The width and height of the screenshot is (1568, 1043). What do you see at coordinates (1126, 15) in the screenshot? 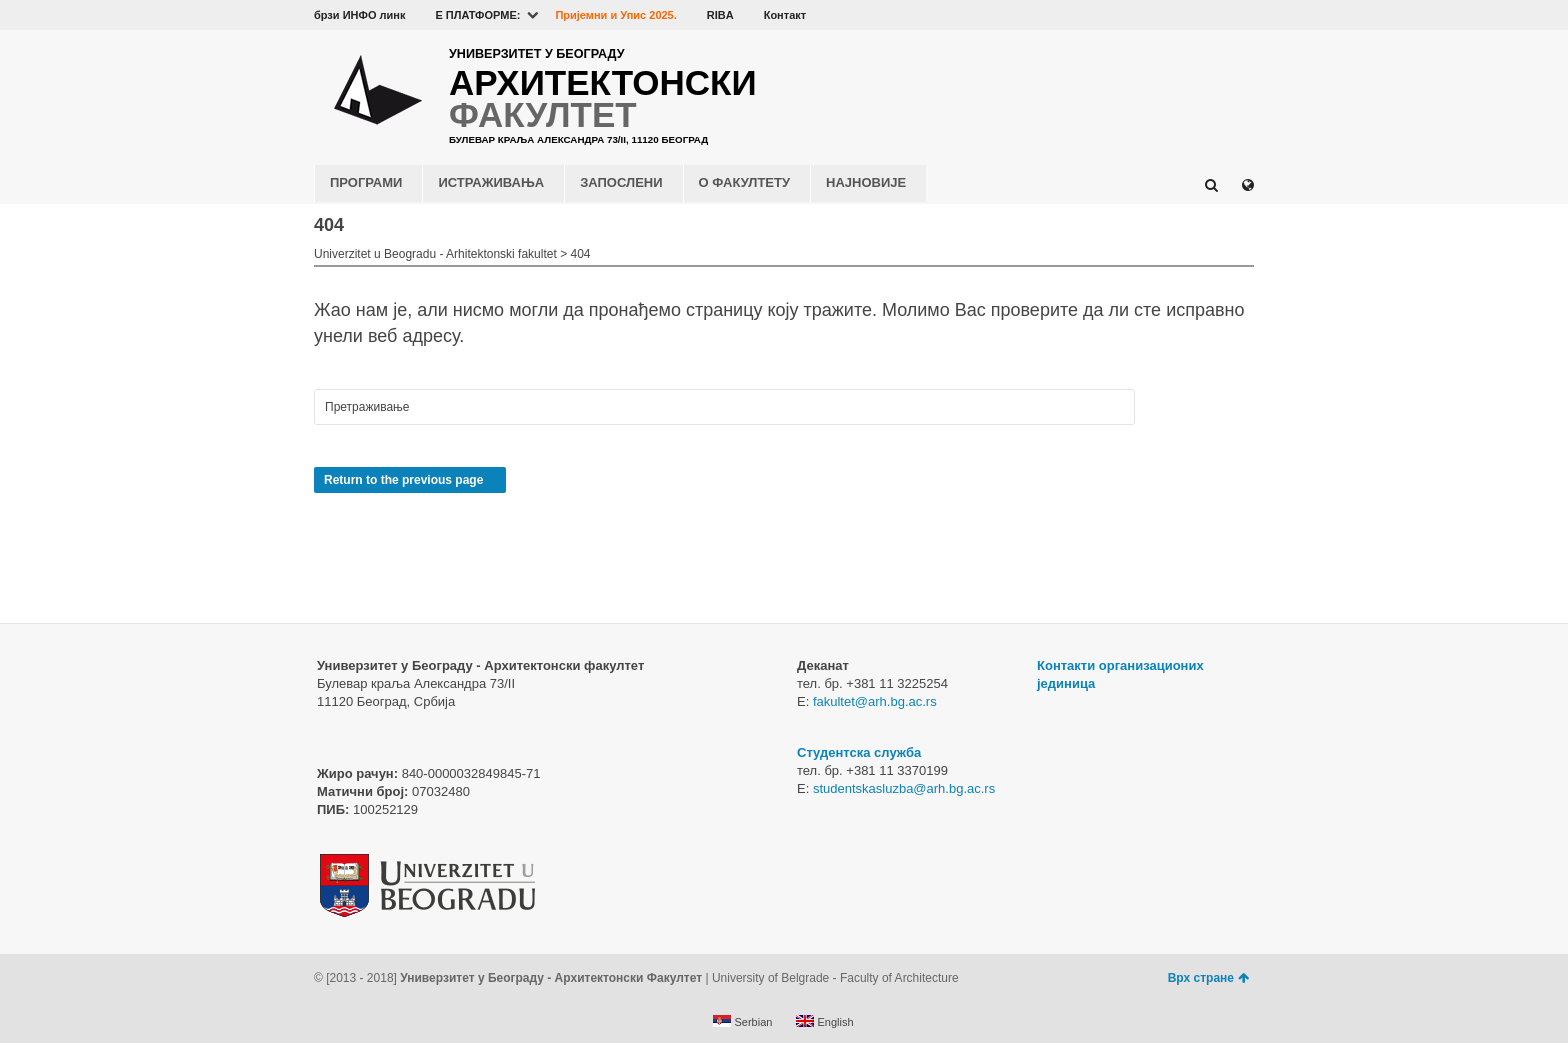
I see `Facebook` at bounding box center [1126, 15].